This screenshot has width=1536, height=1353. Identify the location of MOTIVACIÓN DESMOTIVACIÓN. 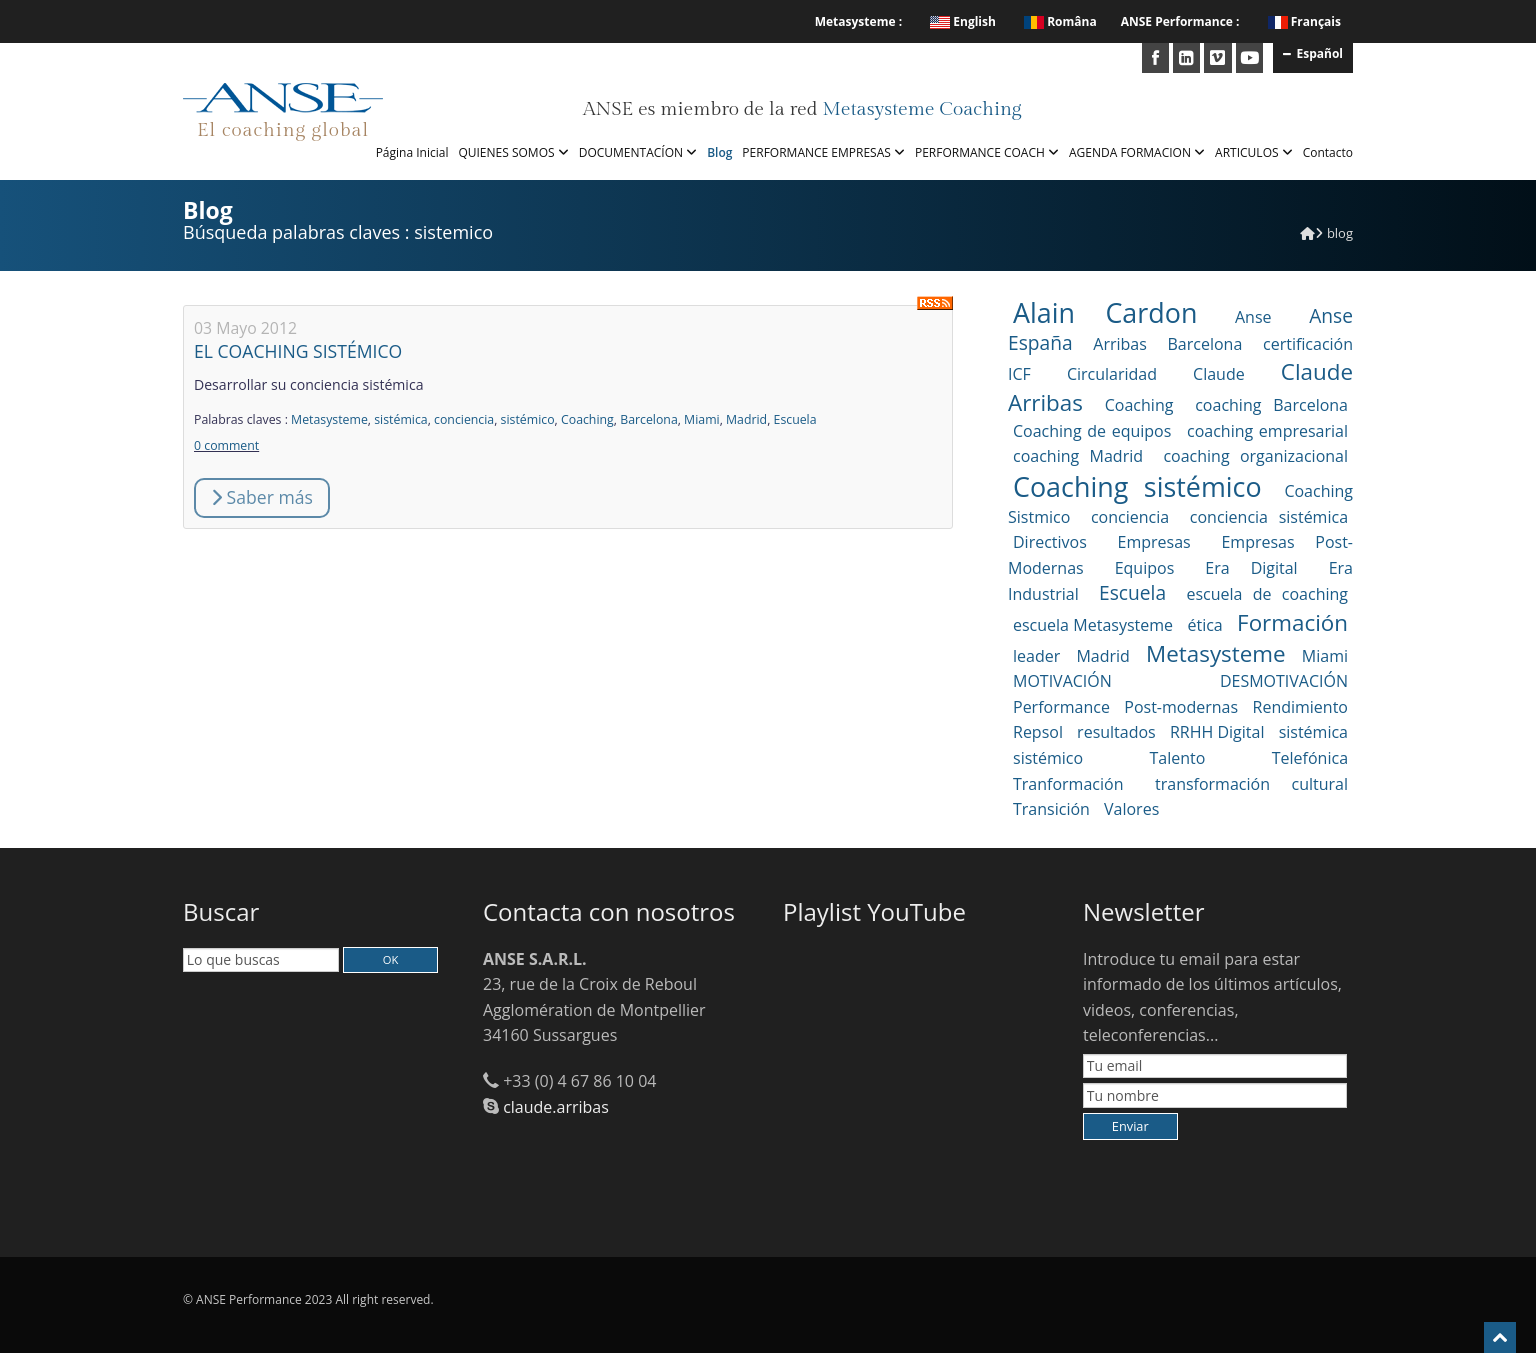
(1180, 681).